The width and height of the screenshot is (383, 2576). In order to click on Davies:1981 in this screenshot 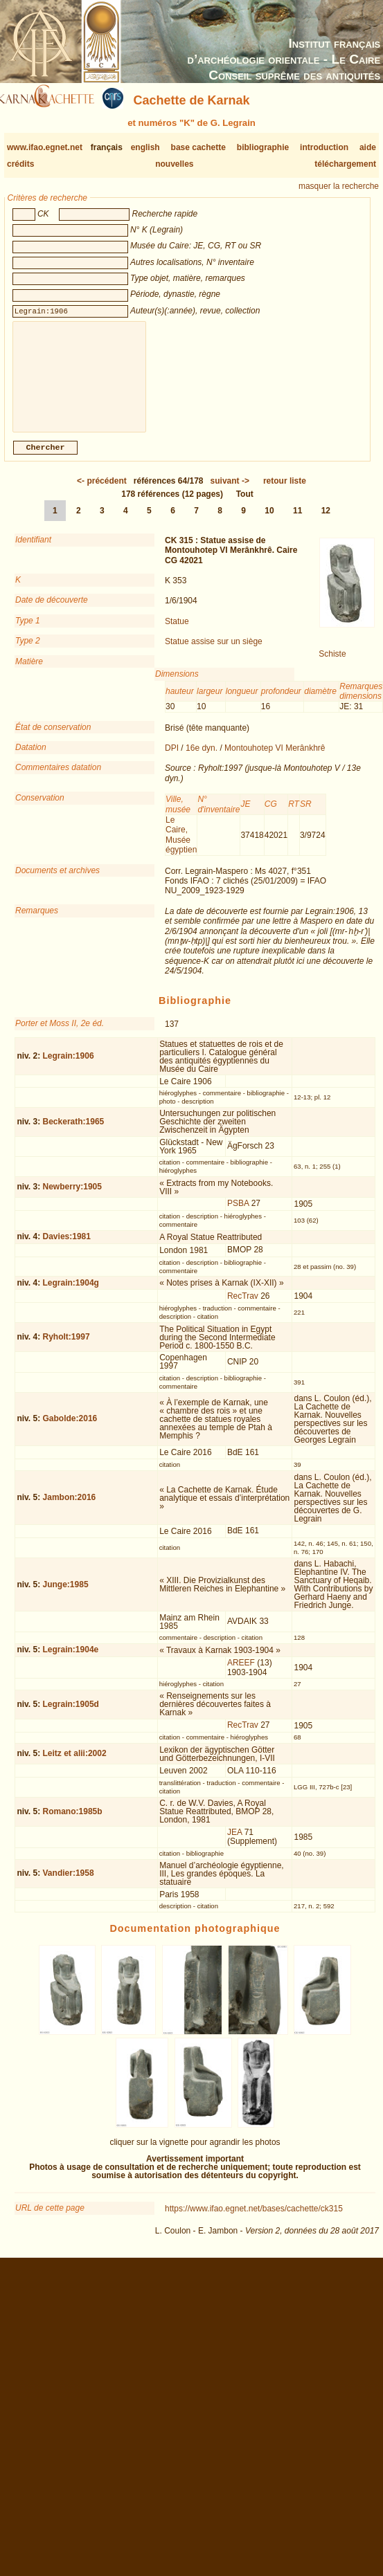, I will do `click(67, 1247)`.